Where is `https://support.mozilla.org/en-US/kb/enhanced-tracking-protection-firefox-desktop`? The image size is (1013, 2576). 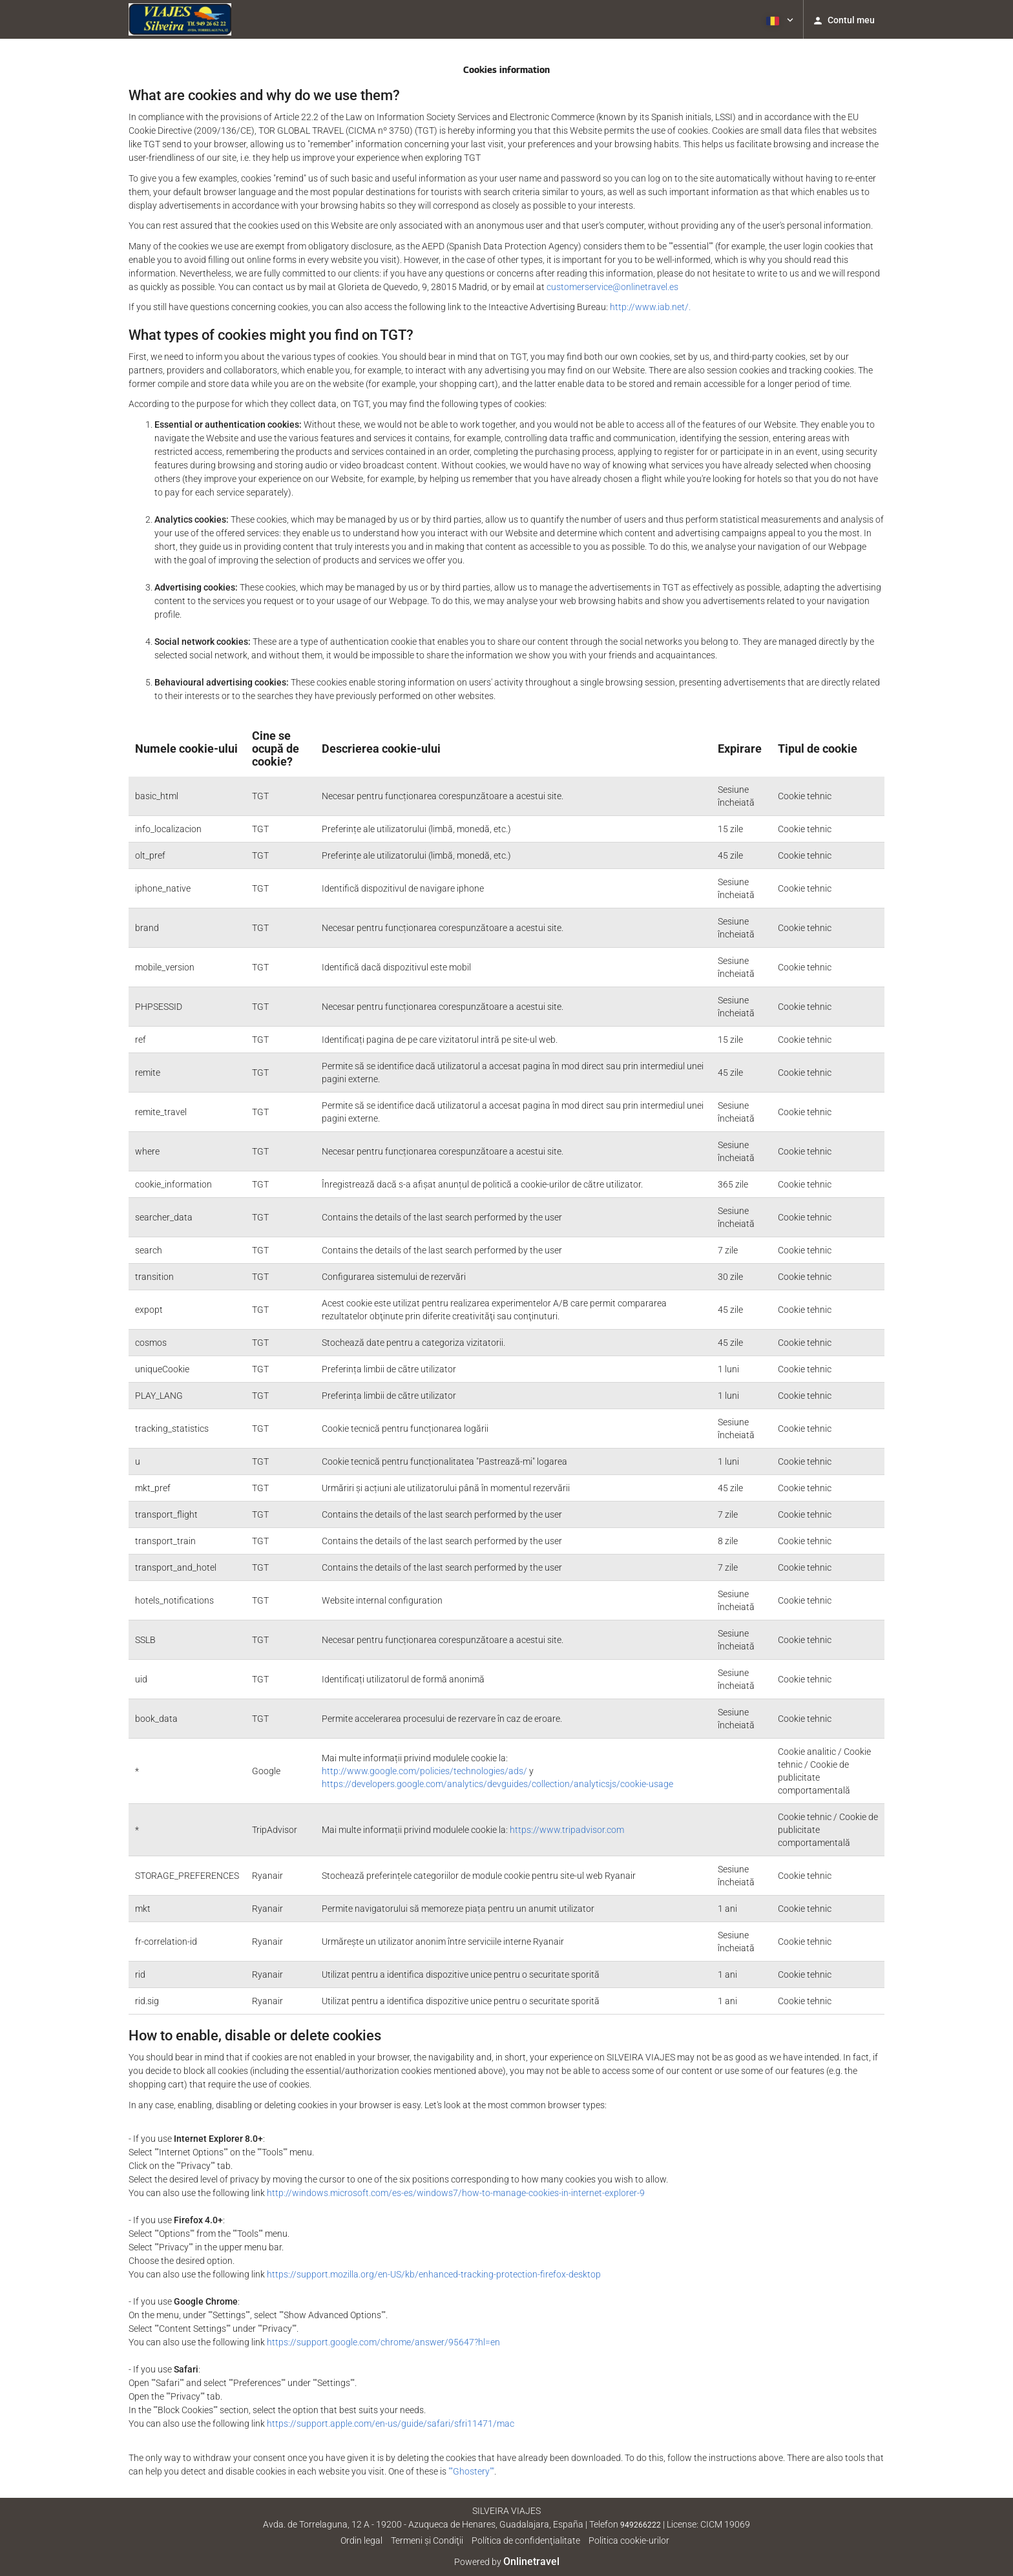 https://support.mozilla.org/en-US/kb/enhanced-tracking-protection-firefox-desktop is located at coordinates (434, 2274).